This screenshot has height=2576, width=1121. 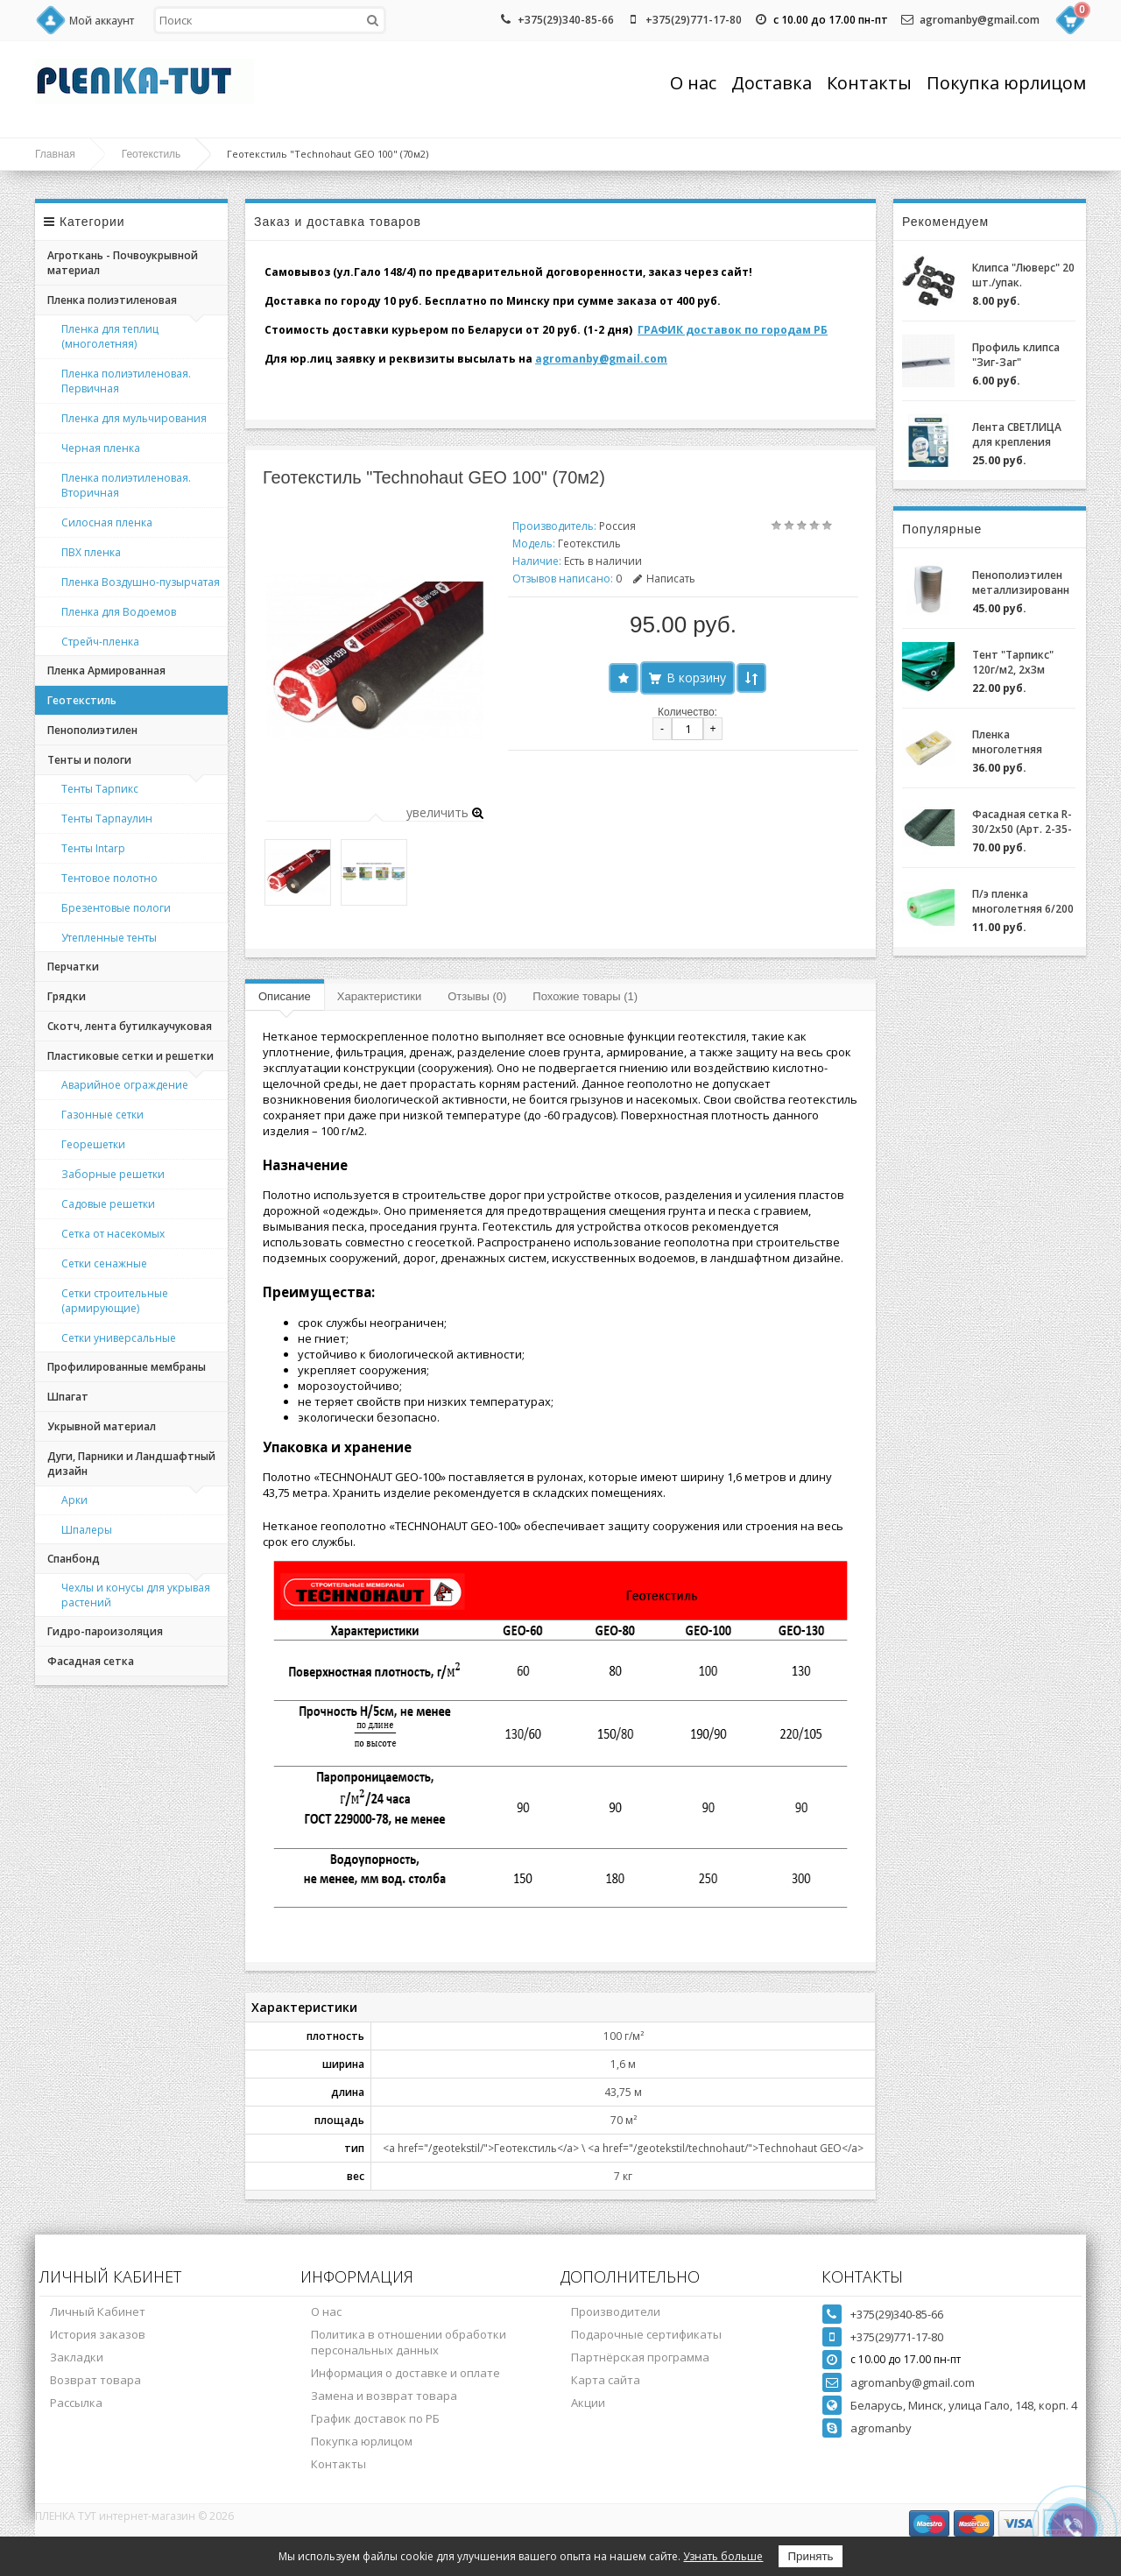 I want to click on [textbox], so click(x=270, y=20).